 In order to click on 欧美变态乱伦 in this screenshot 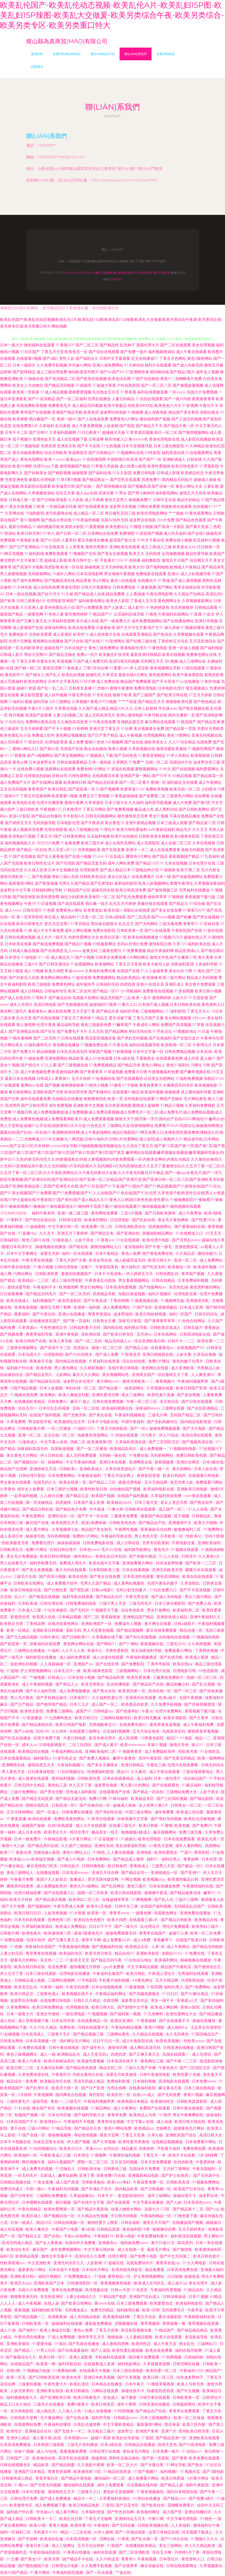, I will do `click(26, 1987)`.